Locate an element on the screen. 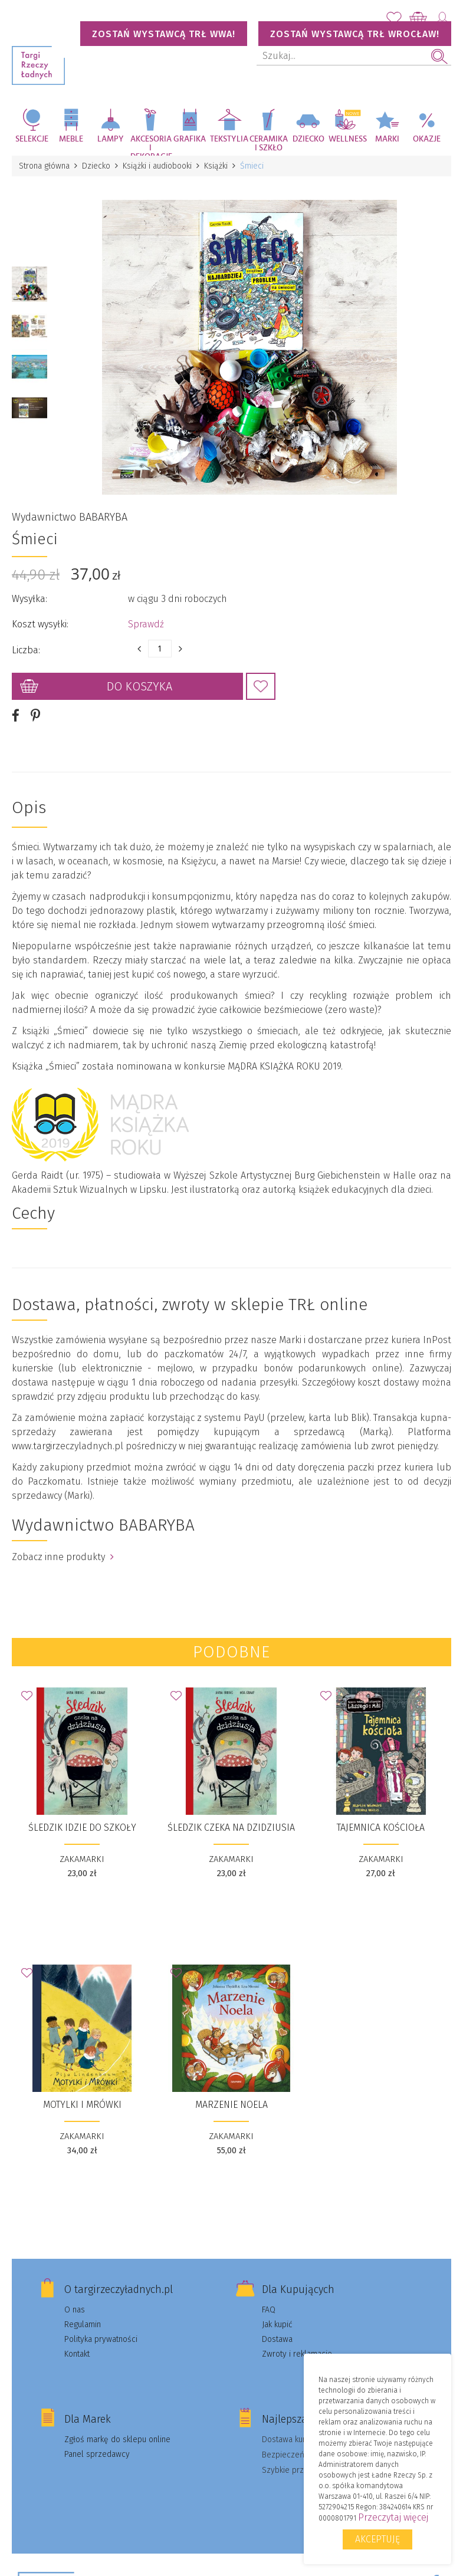 Image resolution: width=463 pixels, height=2576 pixels. Kontakt is located at coordinates (77, 2354).